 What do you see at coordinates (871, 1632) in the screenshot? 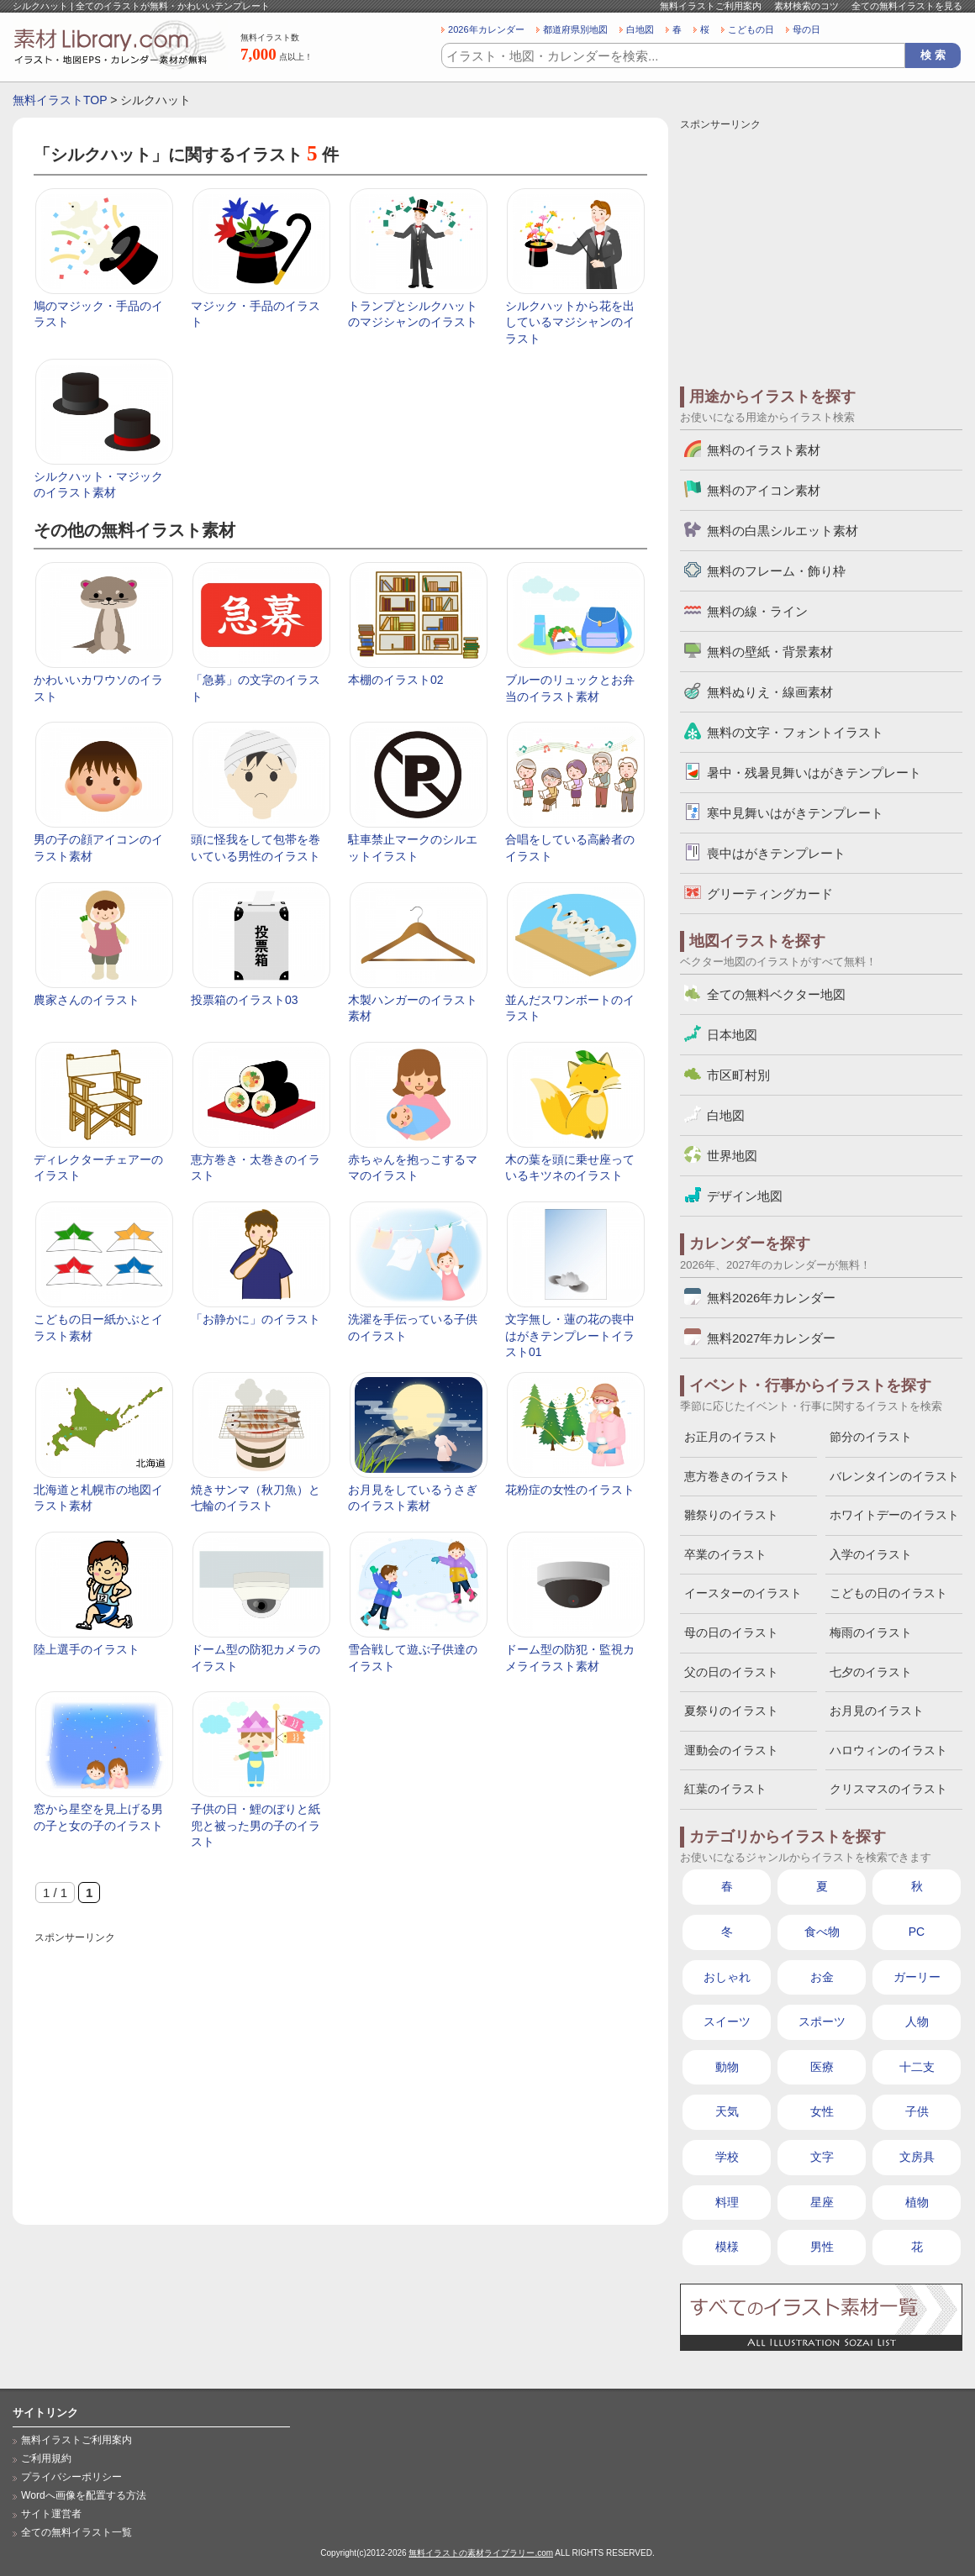
I see `梅雨のイラスト` at bounding box center [871, 1632].